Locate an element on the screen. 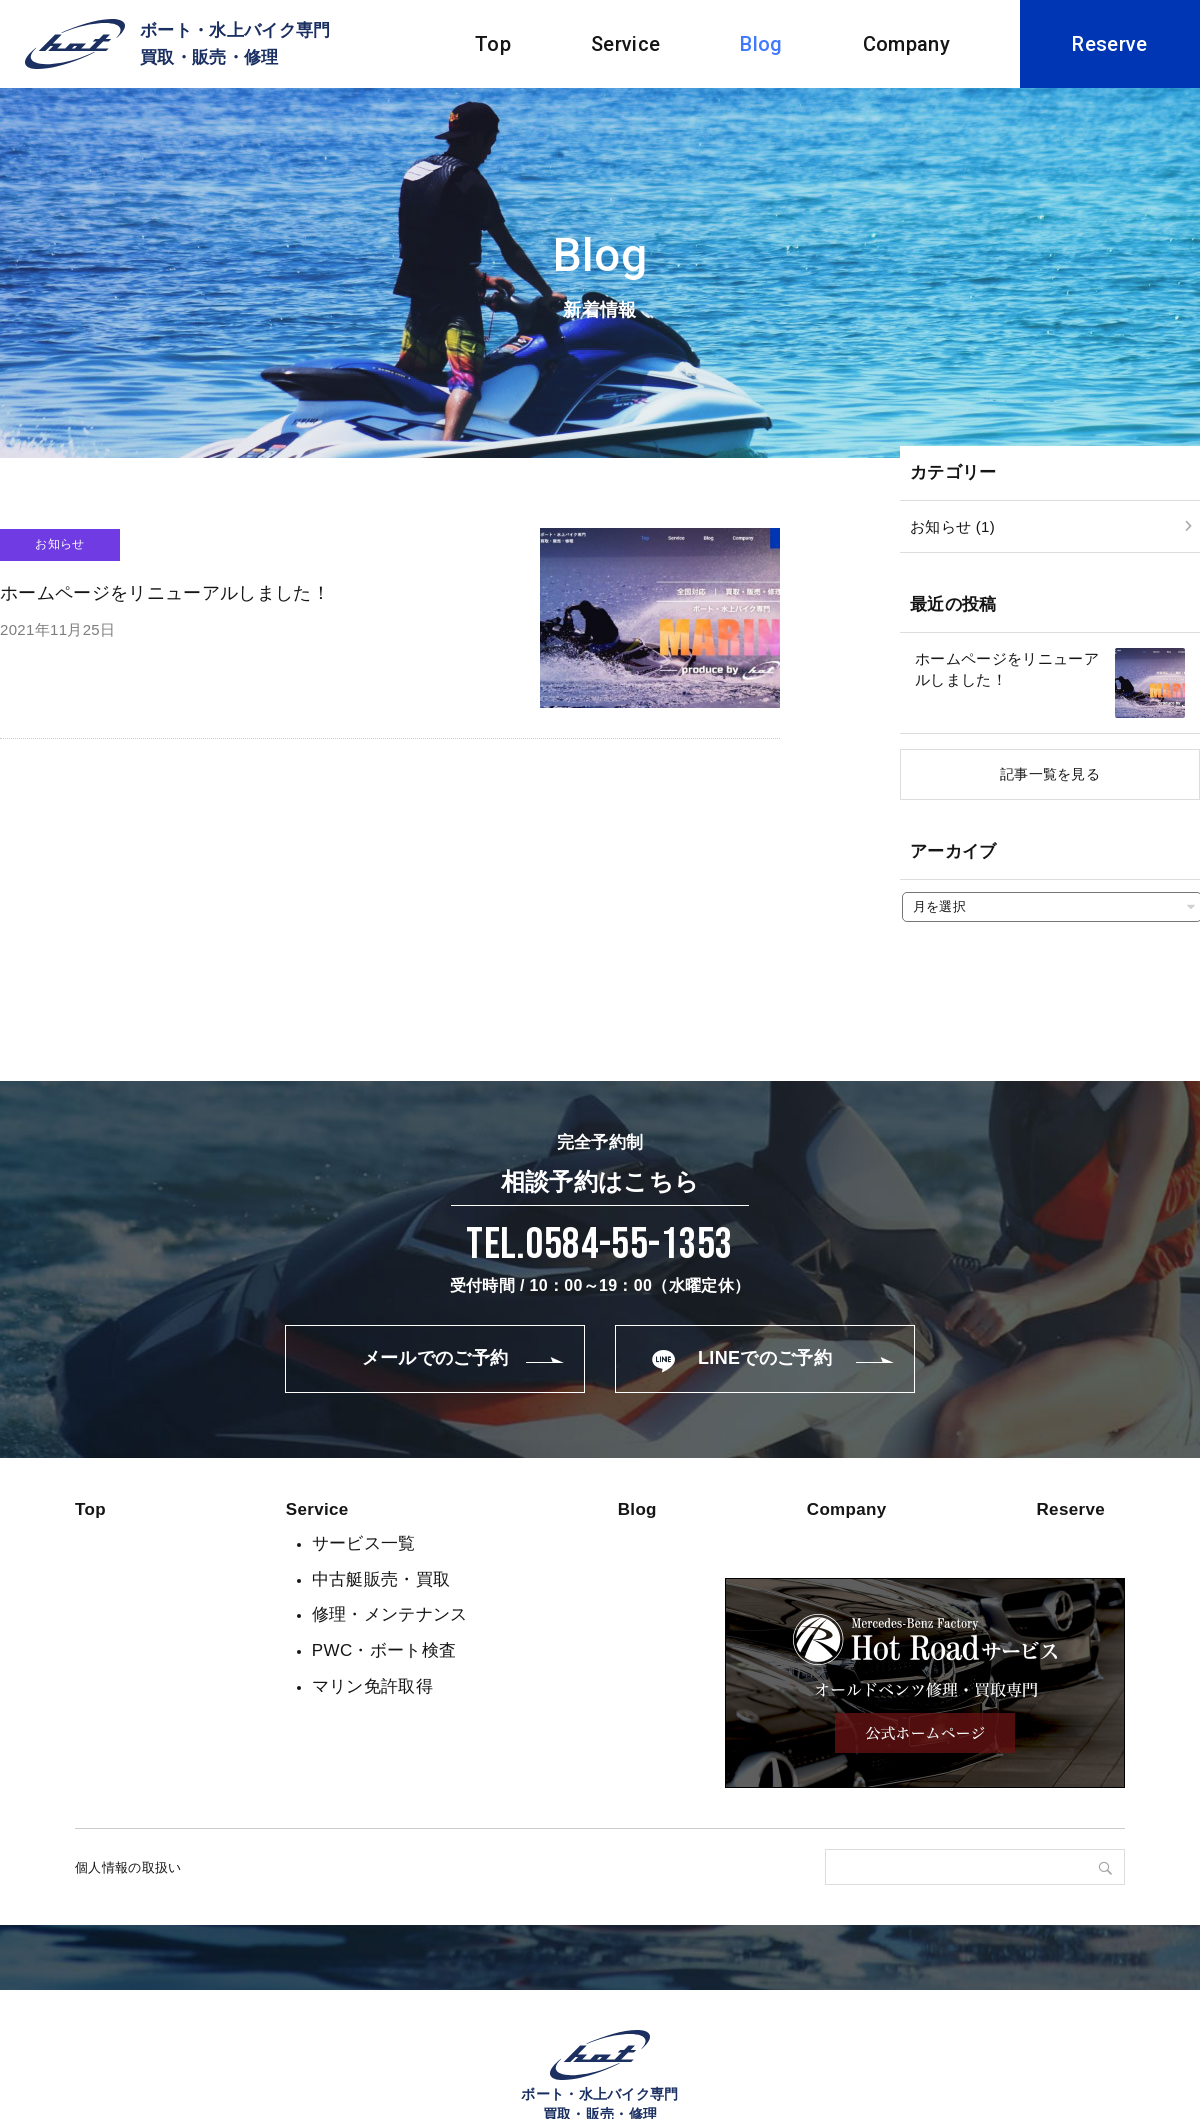 The image size is (1200, 2119). Blog is located at coordinates (761, 44).